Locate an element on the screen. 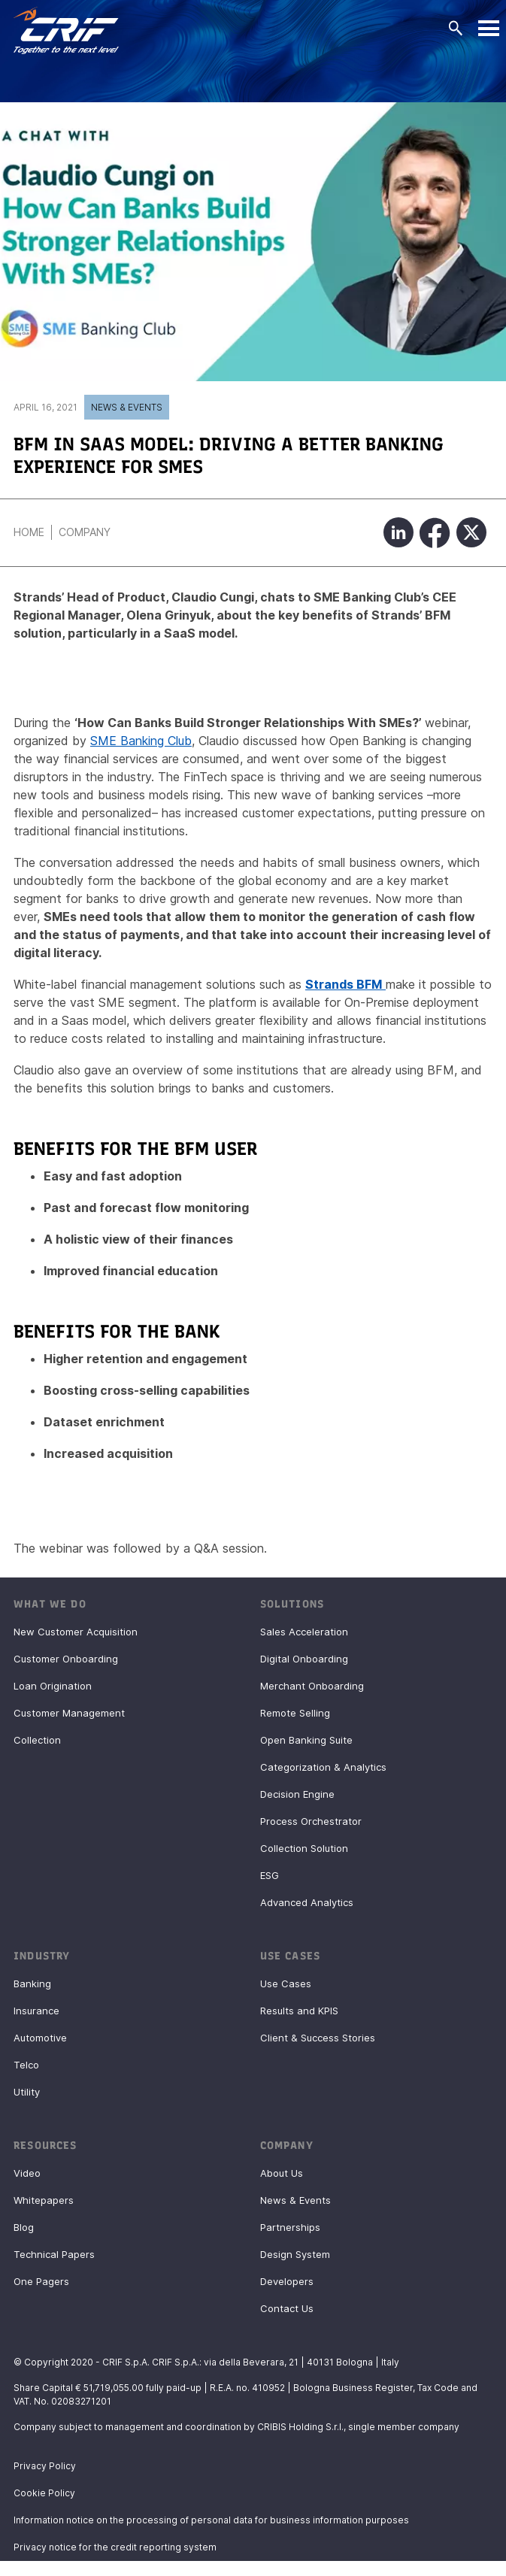  Advanced Analytics is located at coordinates (306, 1902).